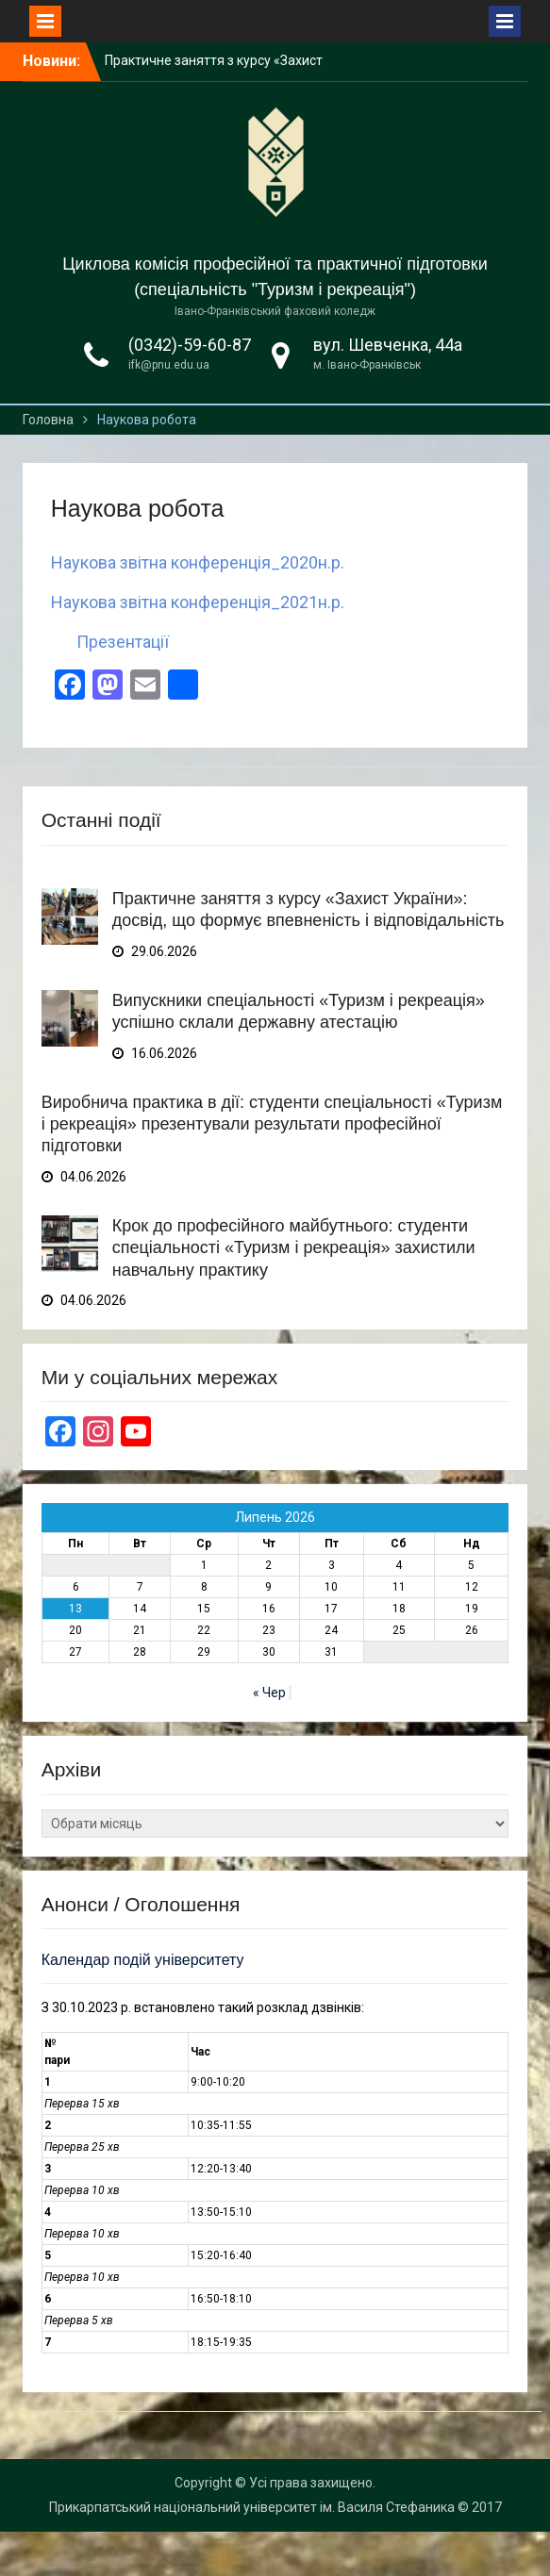 The width and height of the screenshot is (550, 2576). What do you see at coordinates (143, 1960) in the screenshot?
I see `Календар подій університету` at bounding box center [143, 1960].